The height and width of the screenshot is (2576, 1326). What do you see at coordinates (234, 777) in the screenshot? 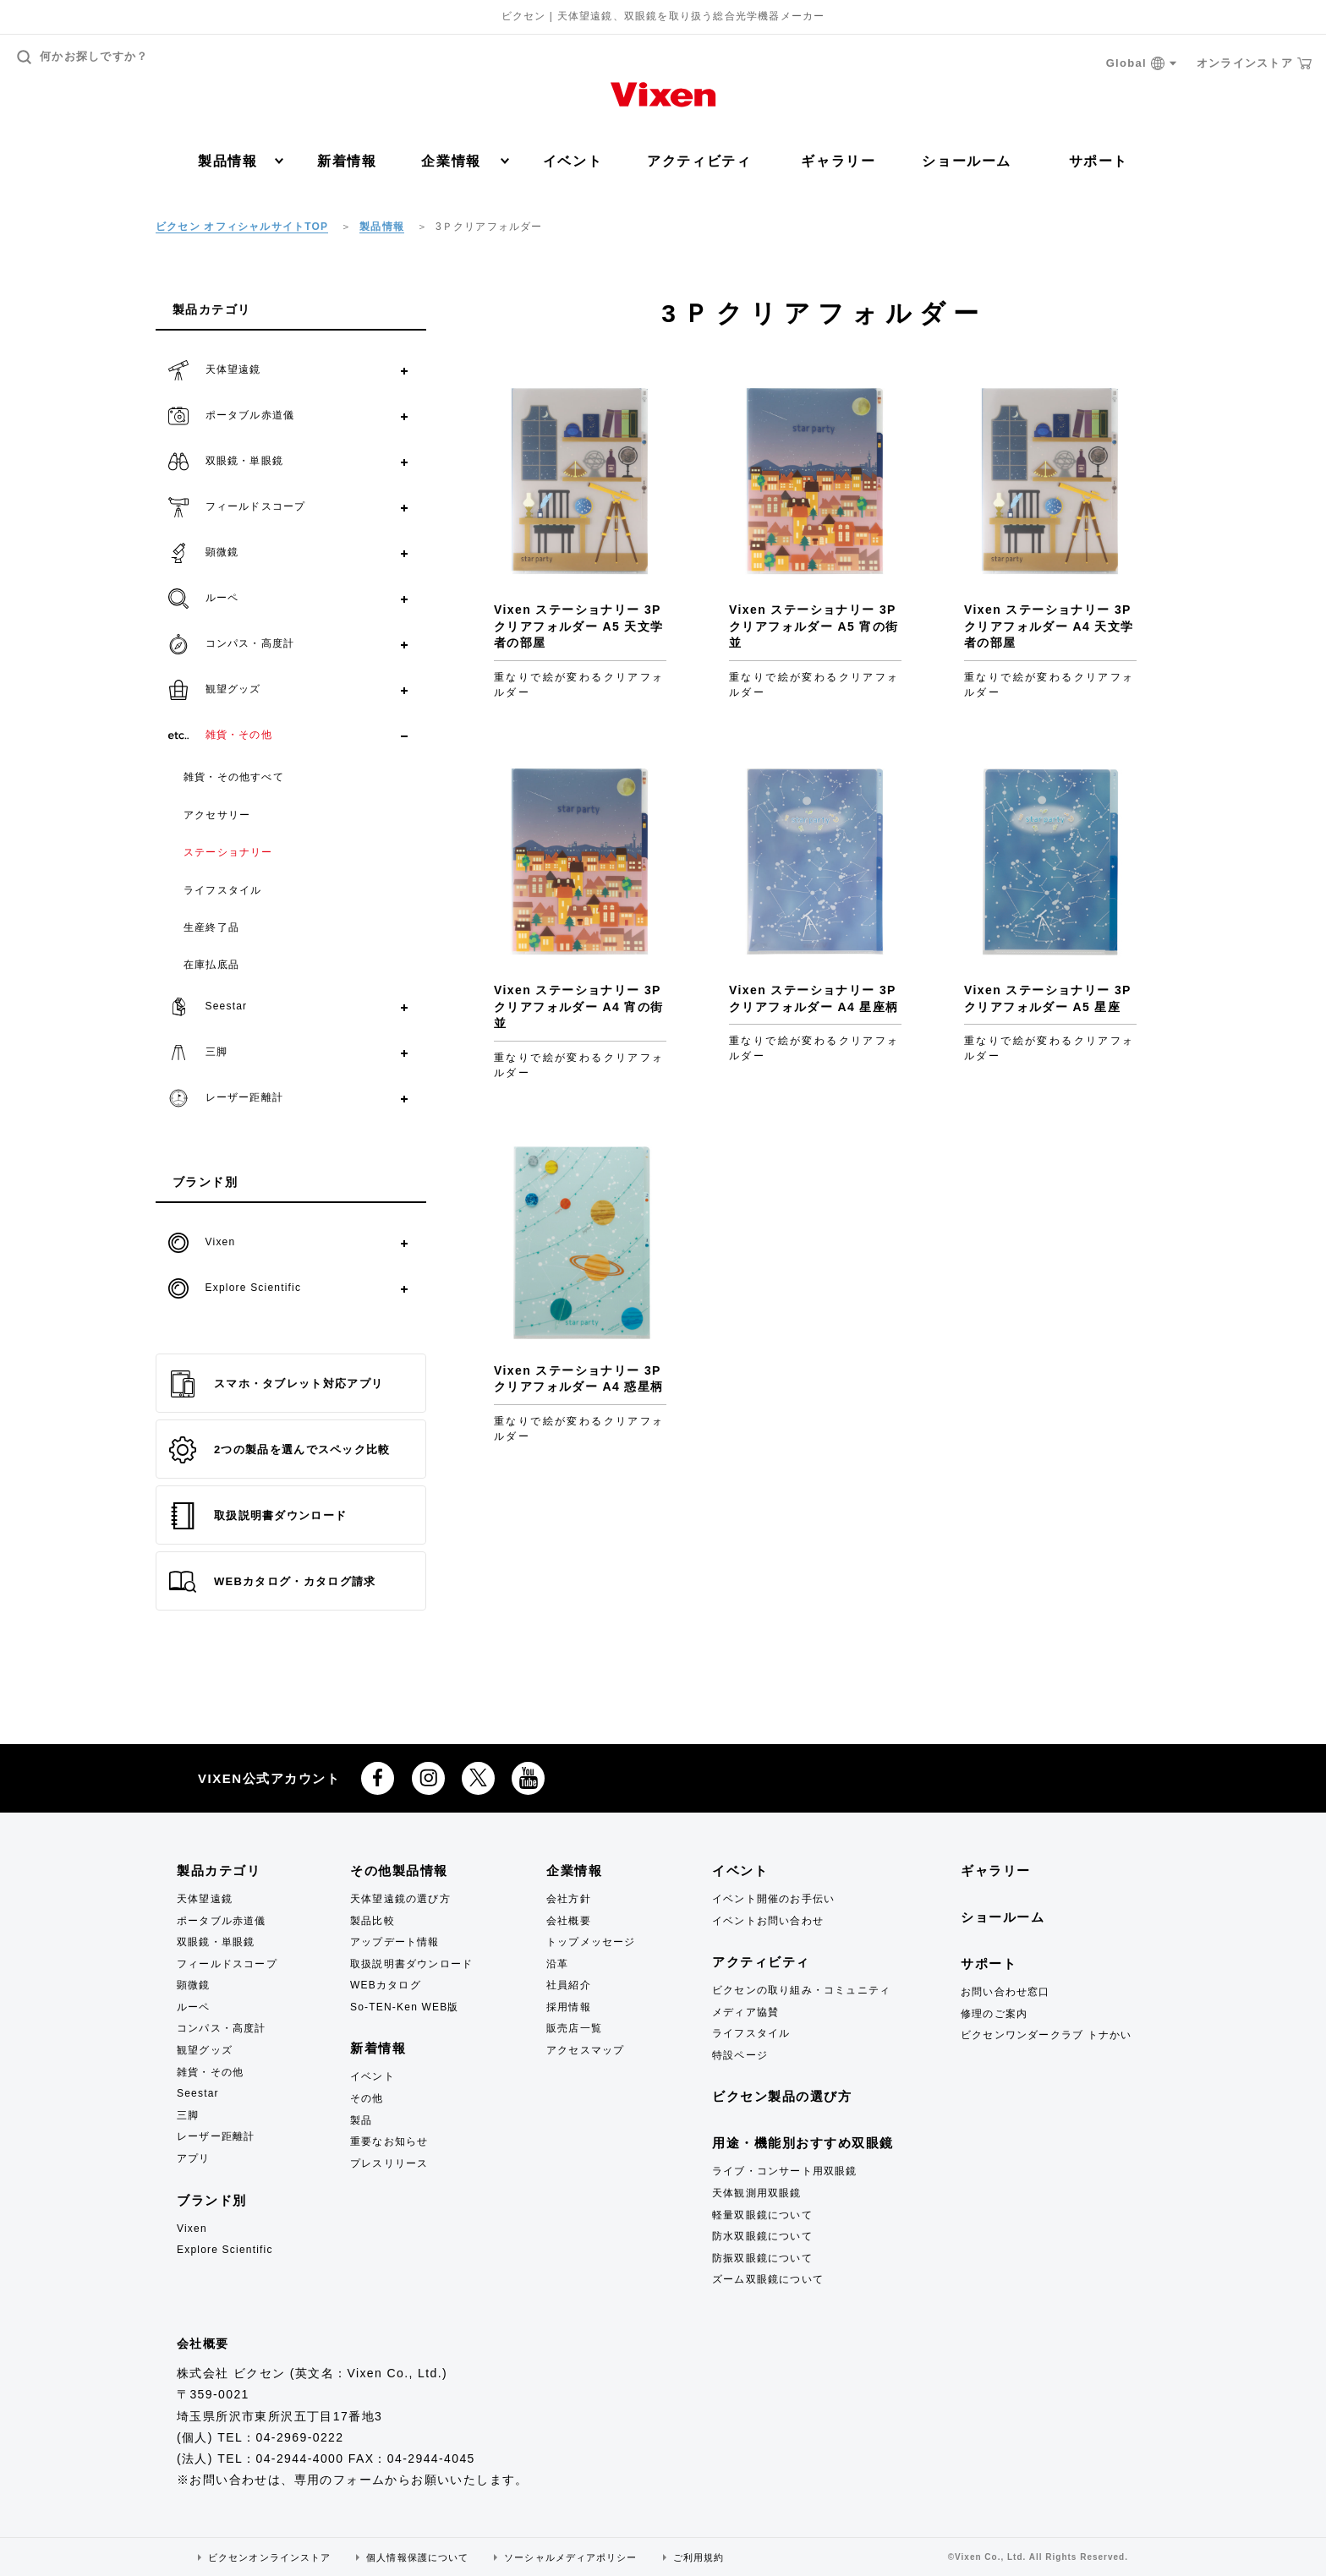
I see `雑貨・その他すべて` at bounding box center [234, 777].